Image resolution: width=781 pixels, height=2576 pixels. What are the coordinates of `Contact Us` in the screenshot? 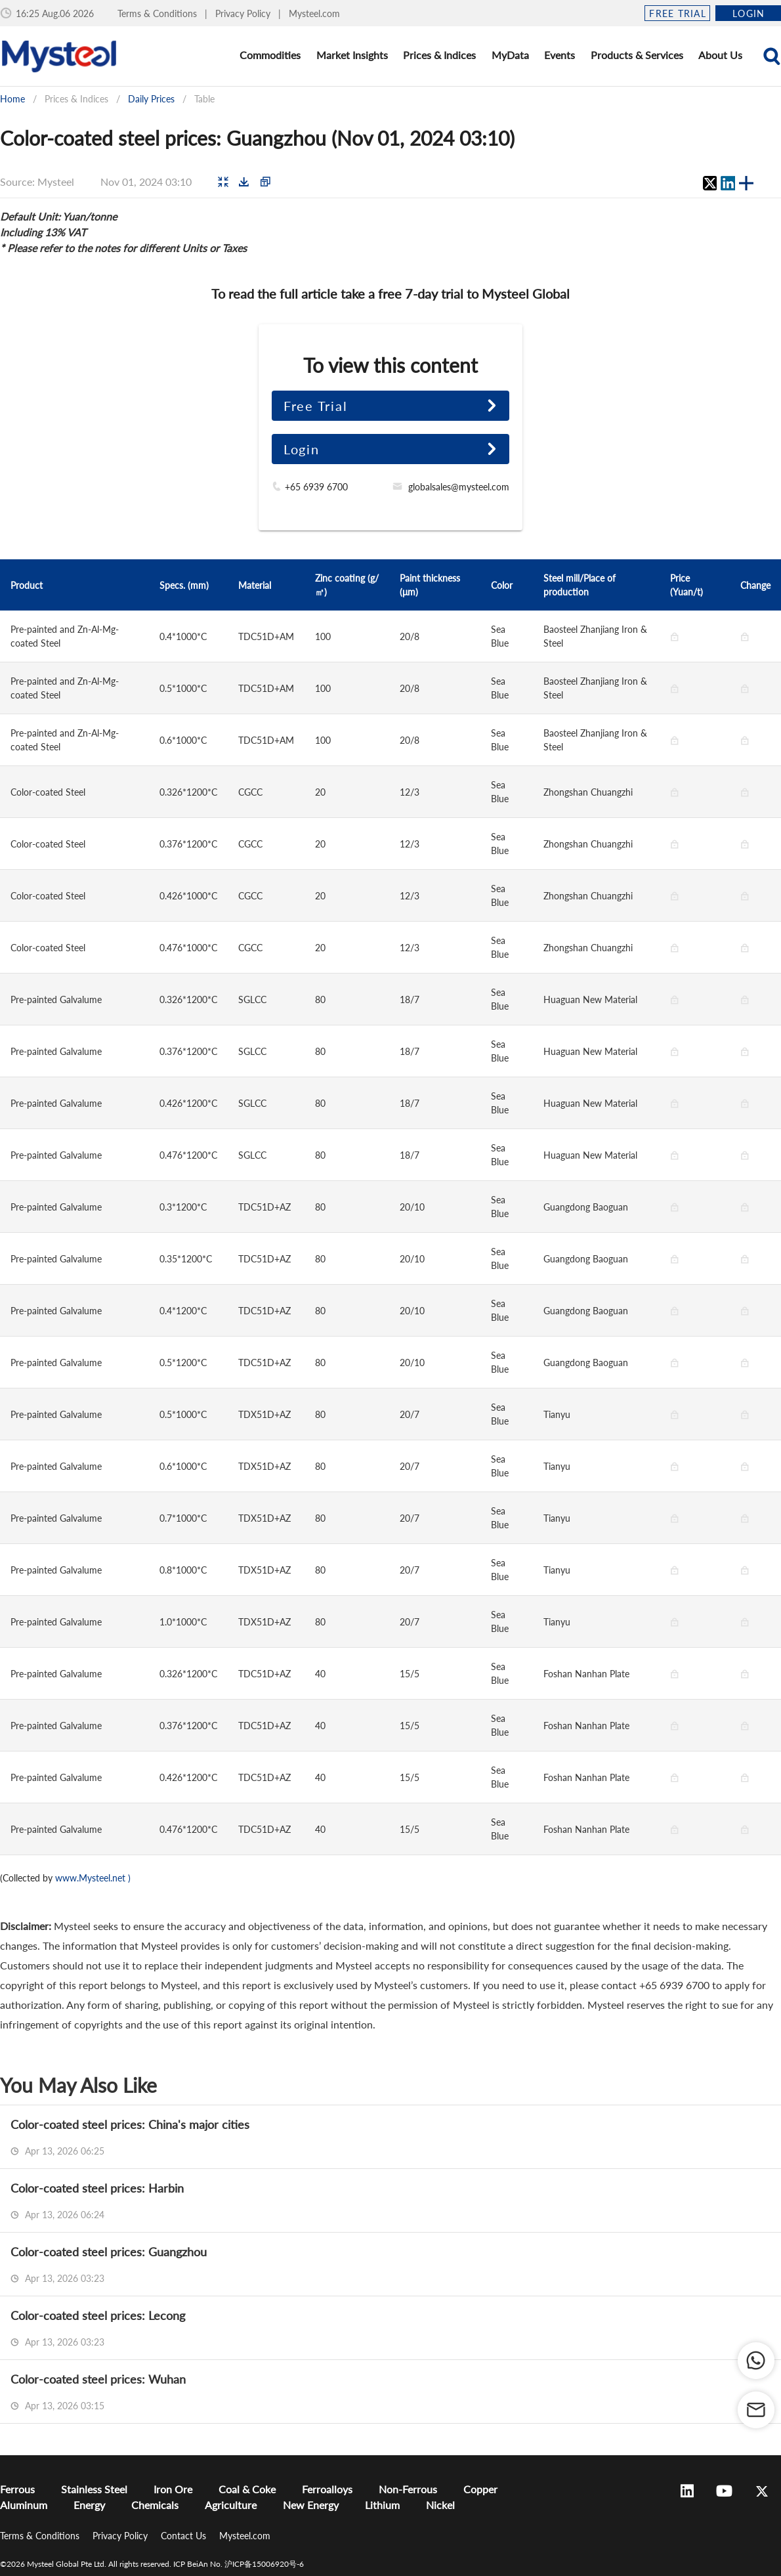 It's located at (185, 2535).